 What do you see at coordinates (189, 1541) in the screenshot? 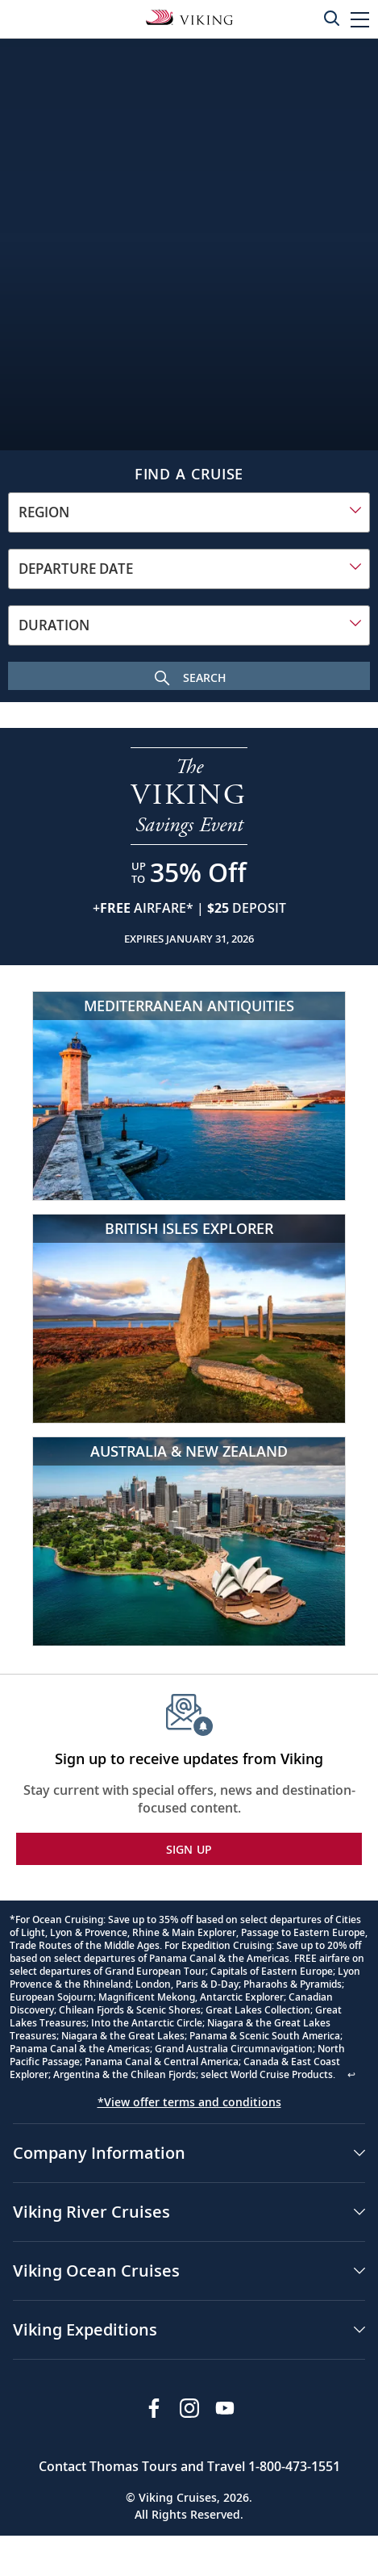
I see `[Australia & New Zealand]` at bounding box center [189, 1541].